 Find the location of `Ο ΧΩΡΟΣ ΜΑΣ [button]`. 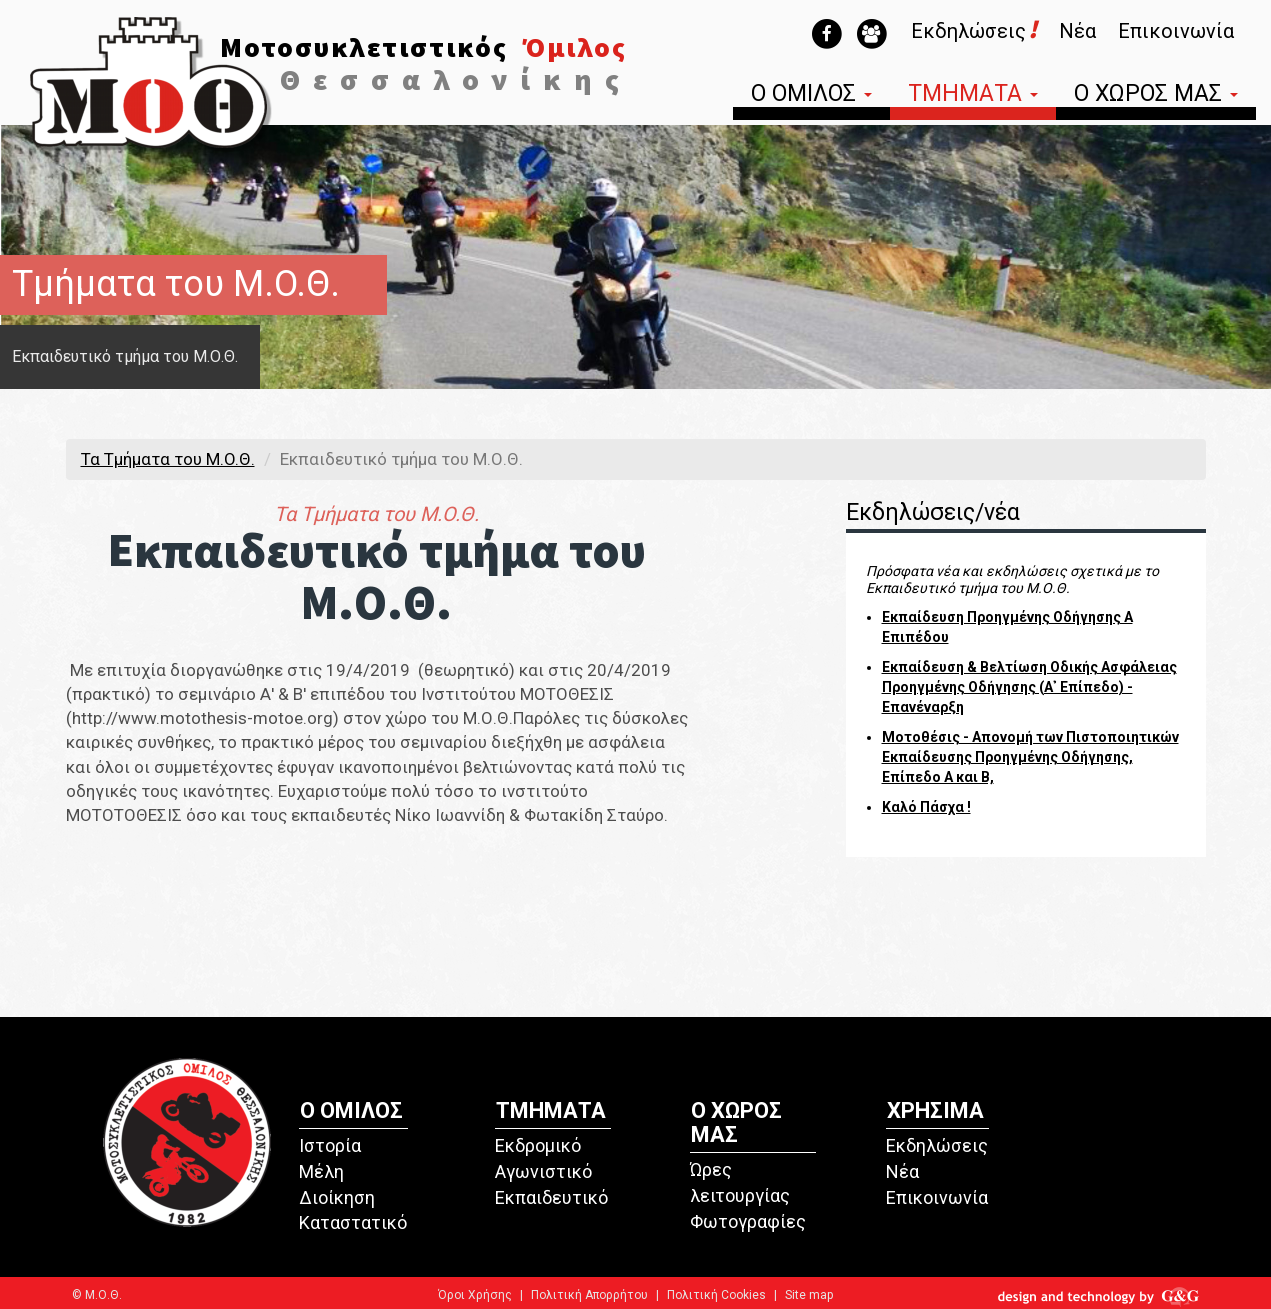

Ο ΧΩΡΟΣ ΜΑΣ [button] is located at coordinates (1156, 95).